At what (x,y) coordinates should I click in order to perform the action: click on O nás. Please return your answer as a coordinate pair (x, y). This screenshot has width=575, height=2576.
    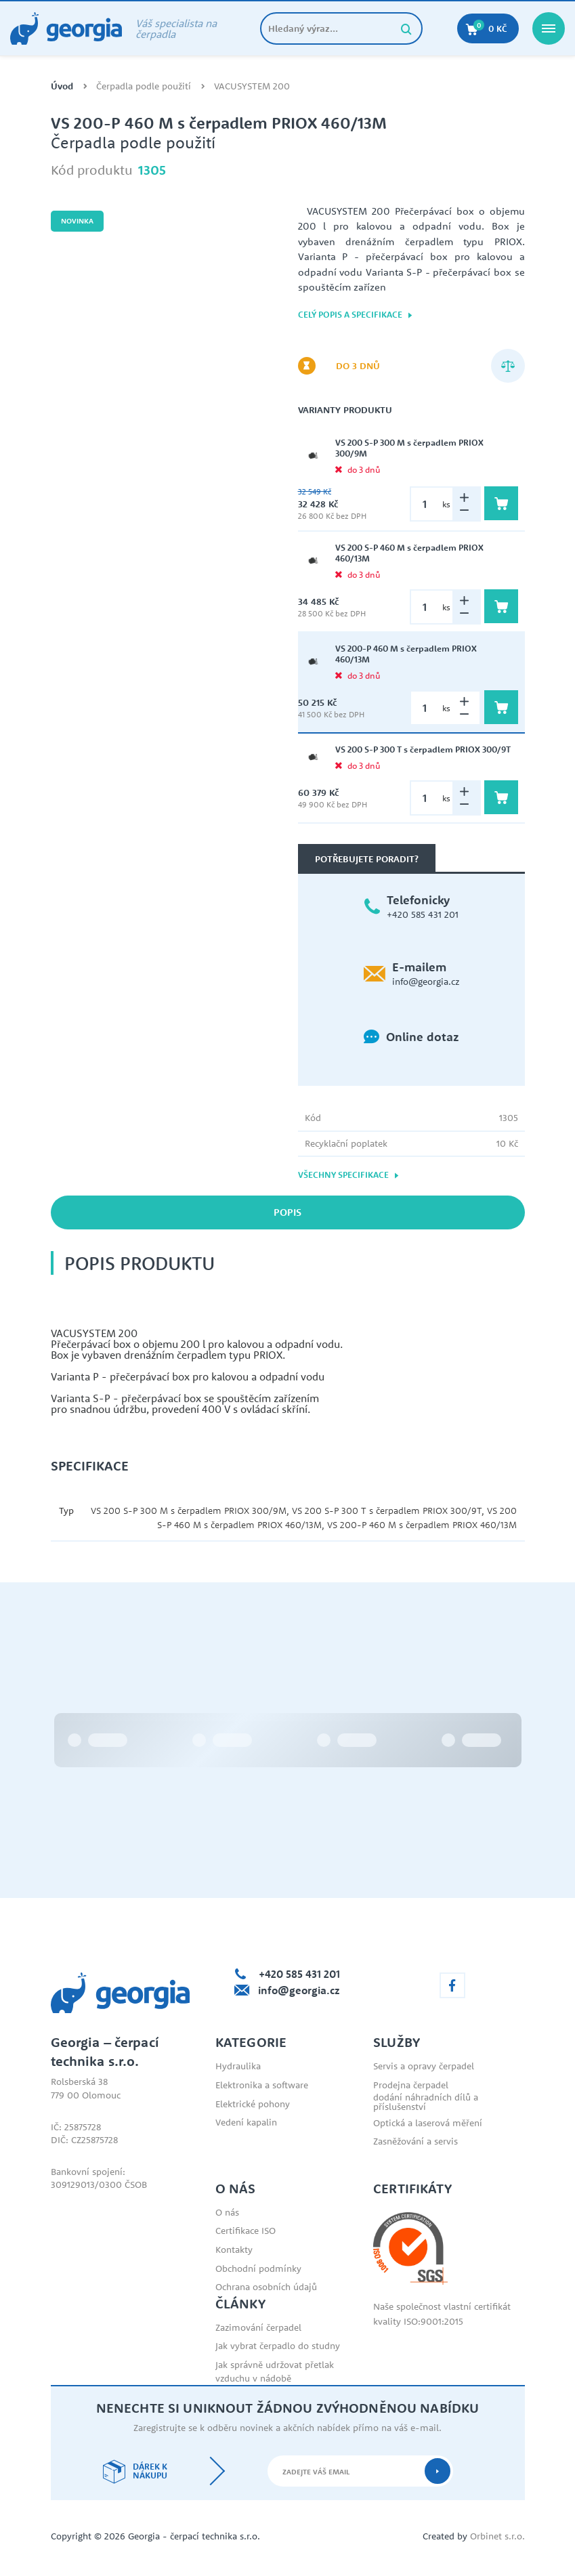
    Looking at the image, I should click on (227, 2212).